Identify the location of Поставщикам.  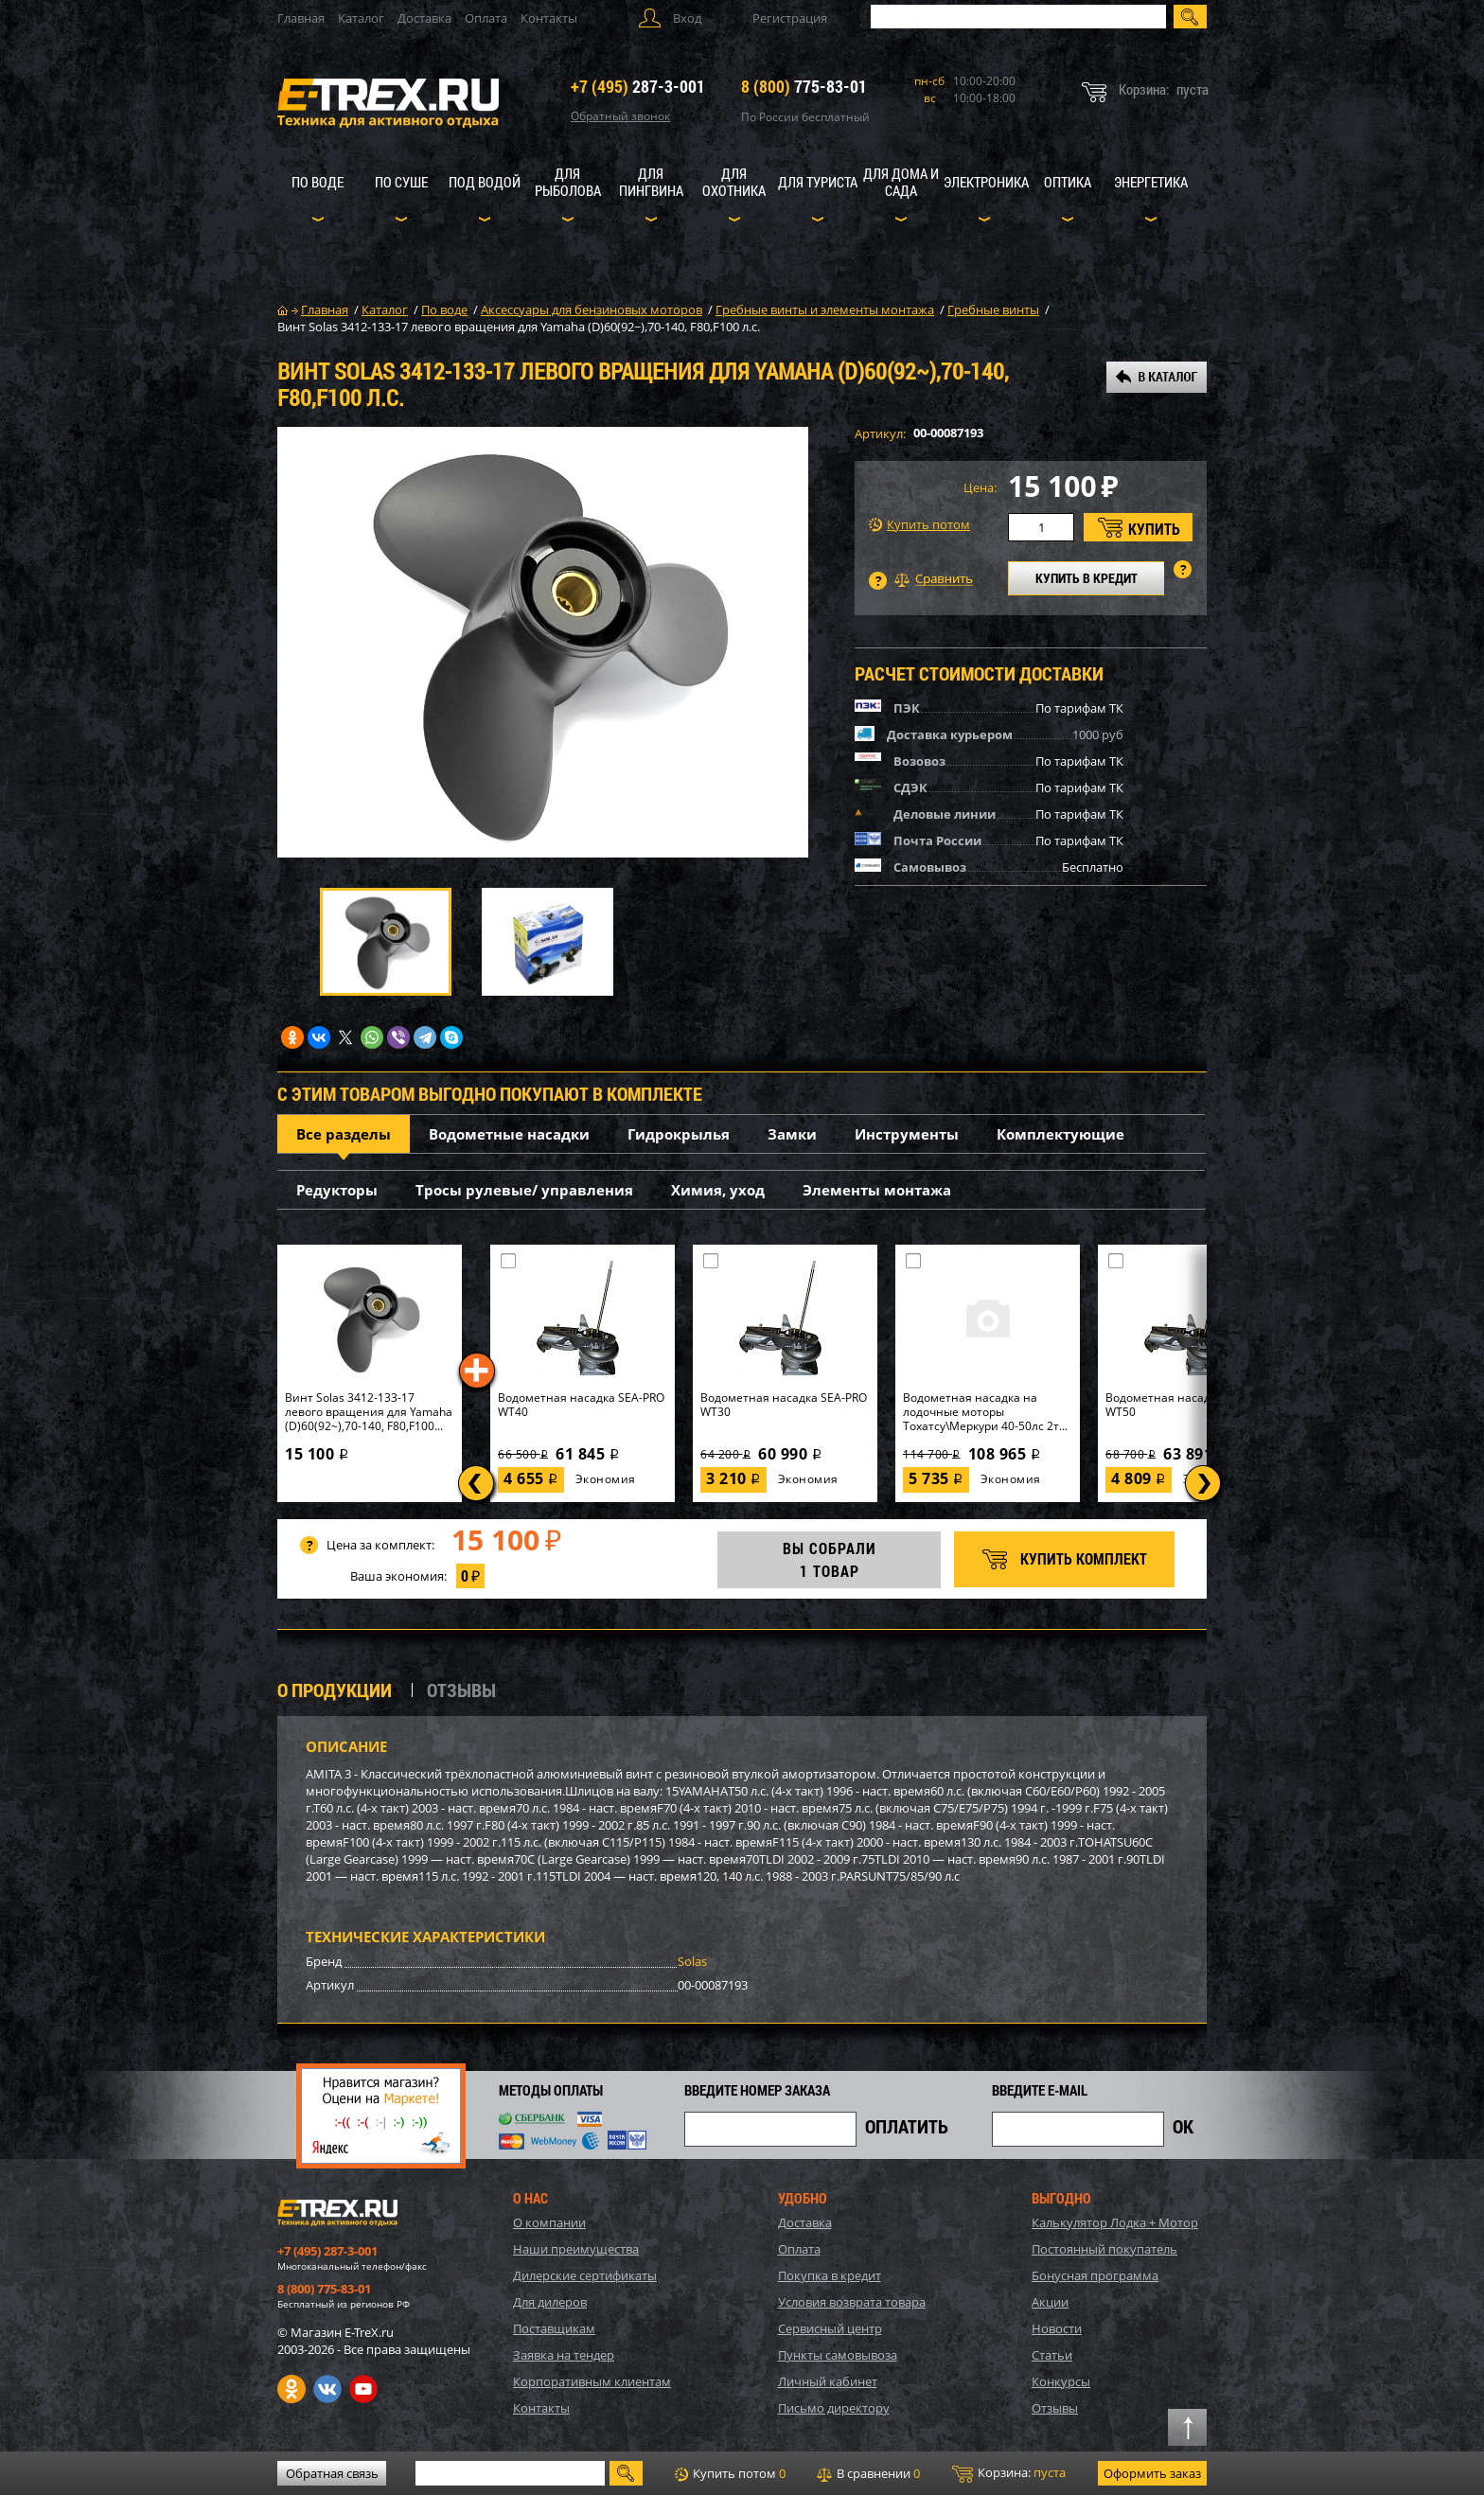
(554, 2328).